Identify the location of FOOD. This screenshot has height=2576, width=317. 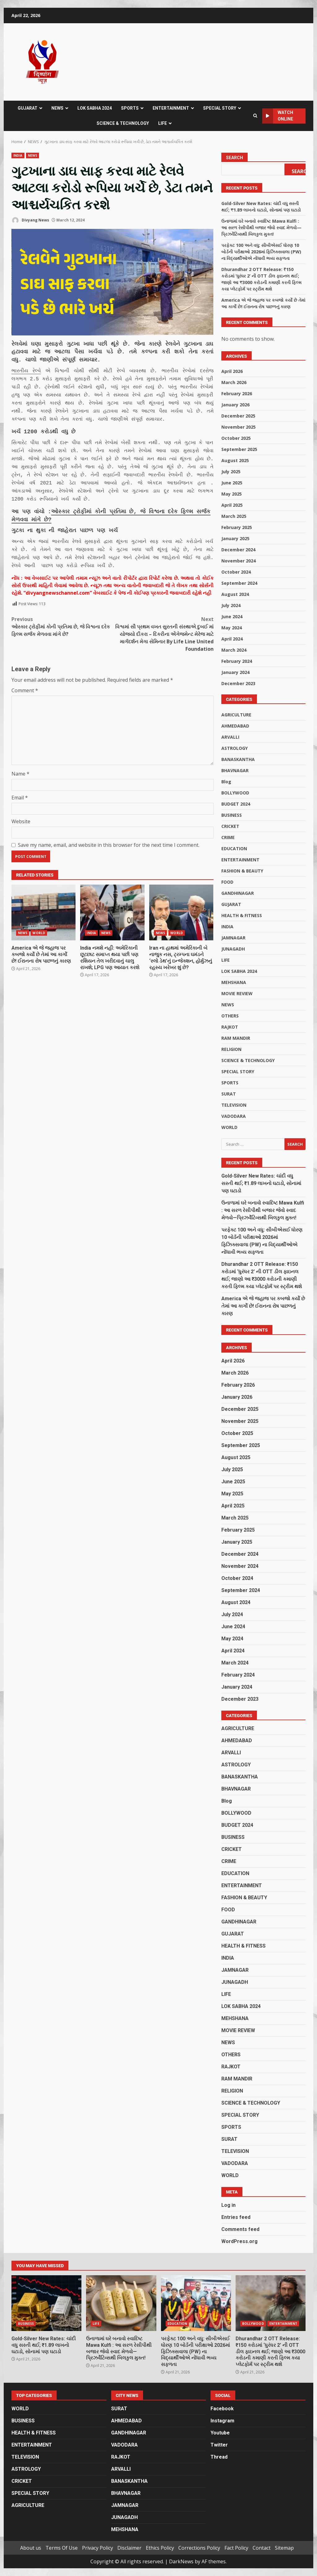
(227, 882).